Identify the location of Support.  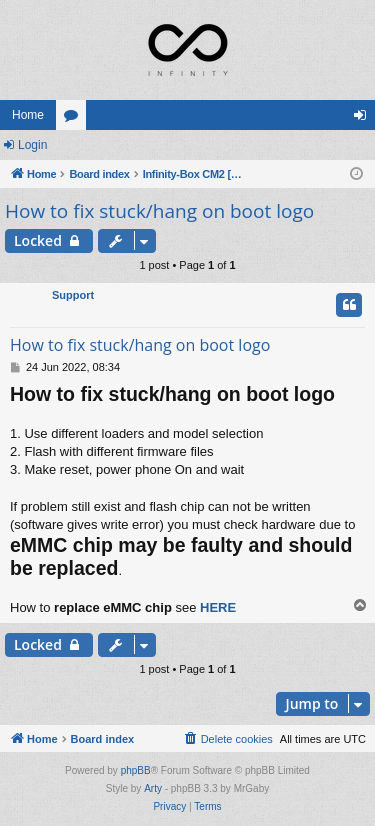
(73, 295).